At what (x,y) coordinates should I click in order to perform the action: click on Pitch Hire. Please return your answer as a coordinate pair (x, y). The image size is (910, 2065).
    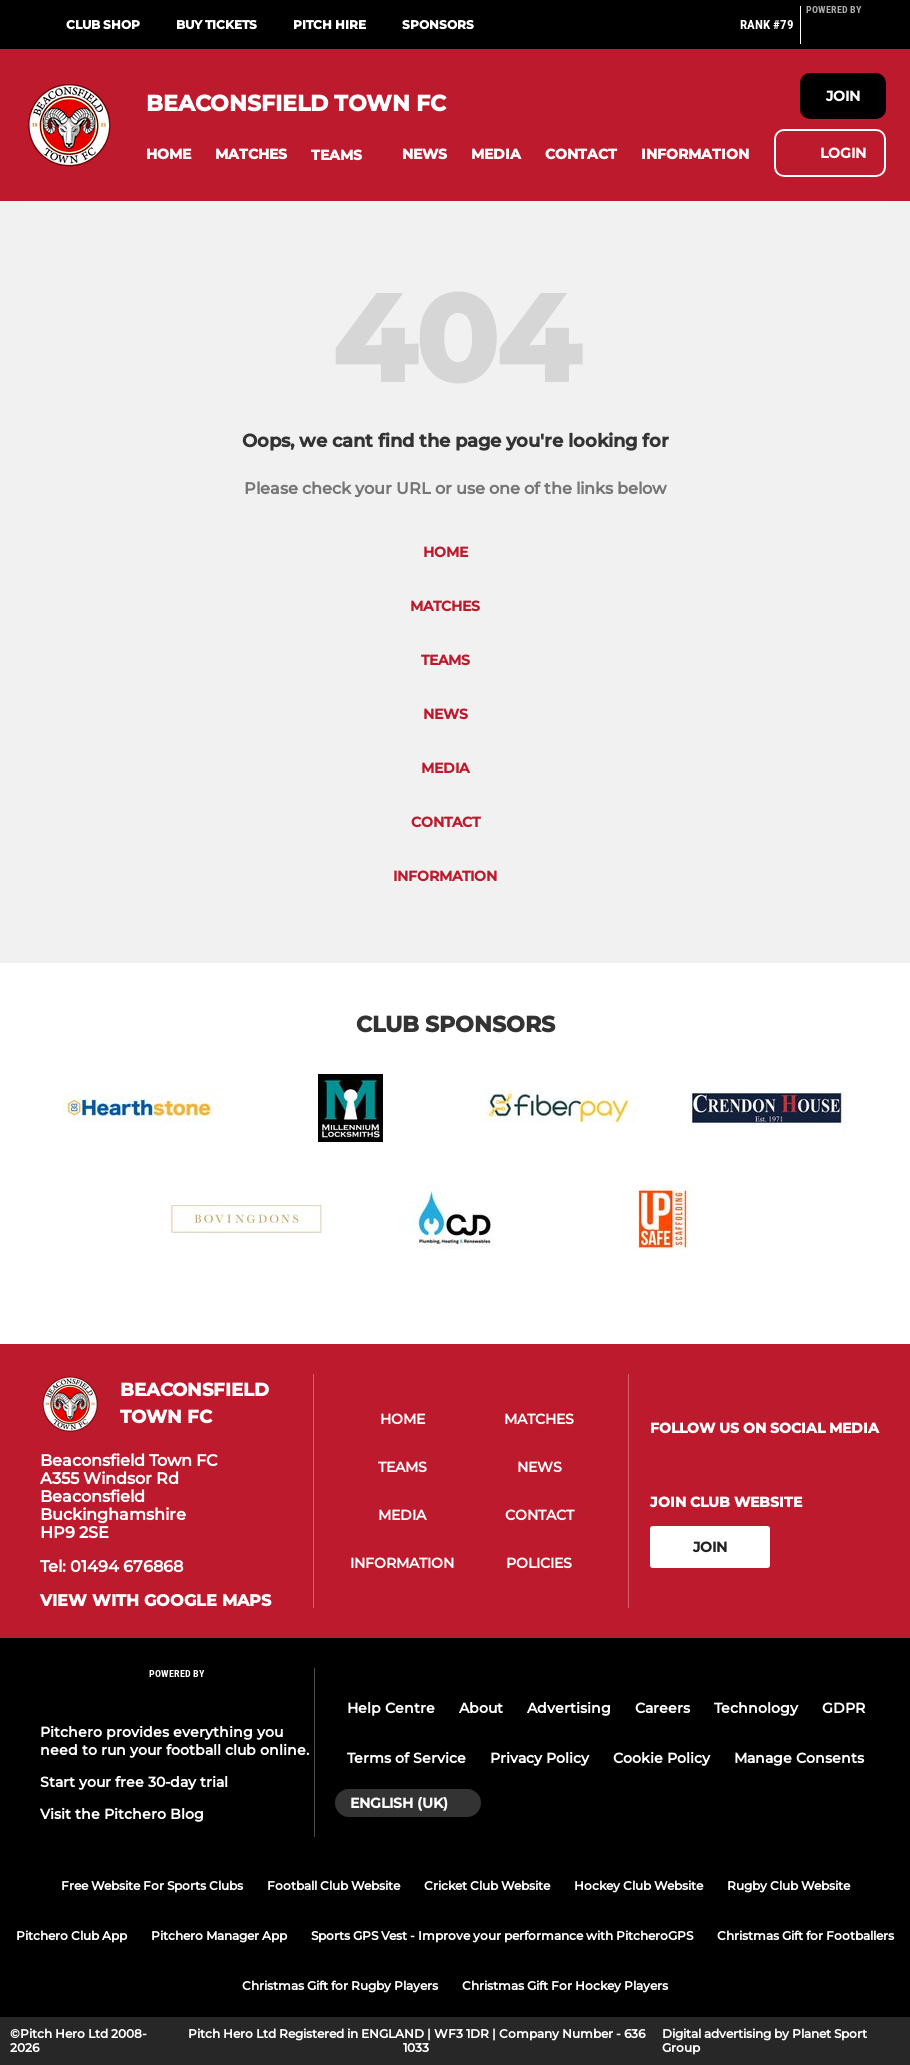
    Looking at the image, I should click on (329, 24).